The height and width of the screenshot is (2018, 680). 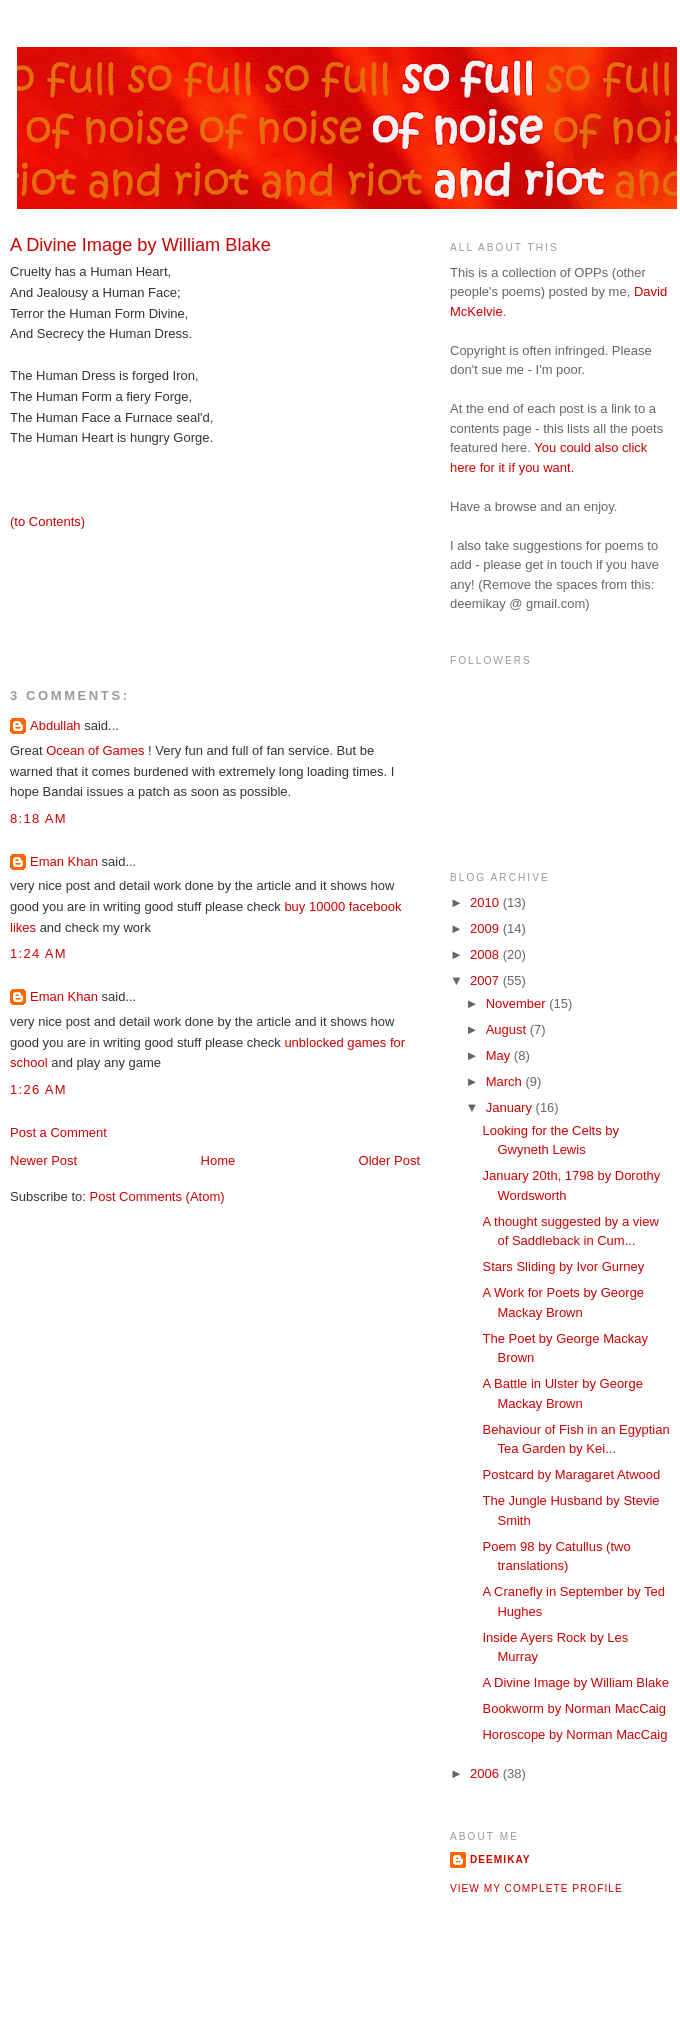 I want to click on Eman Khan, so click(x=64, y=861).